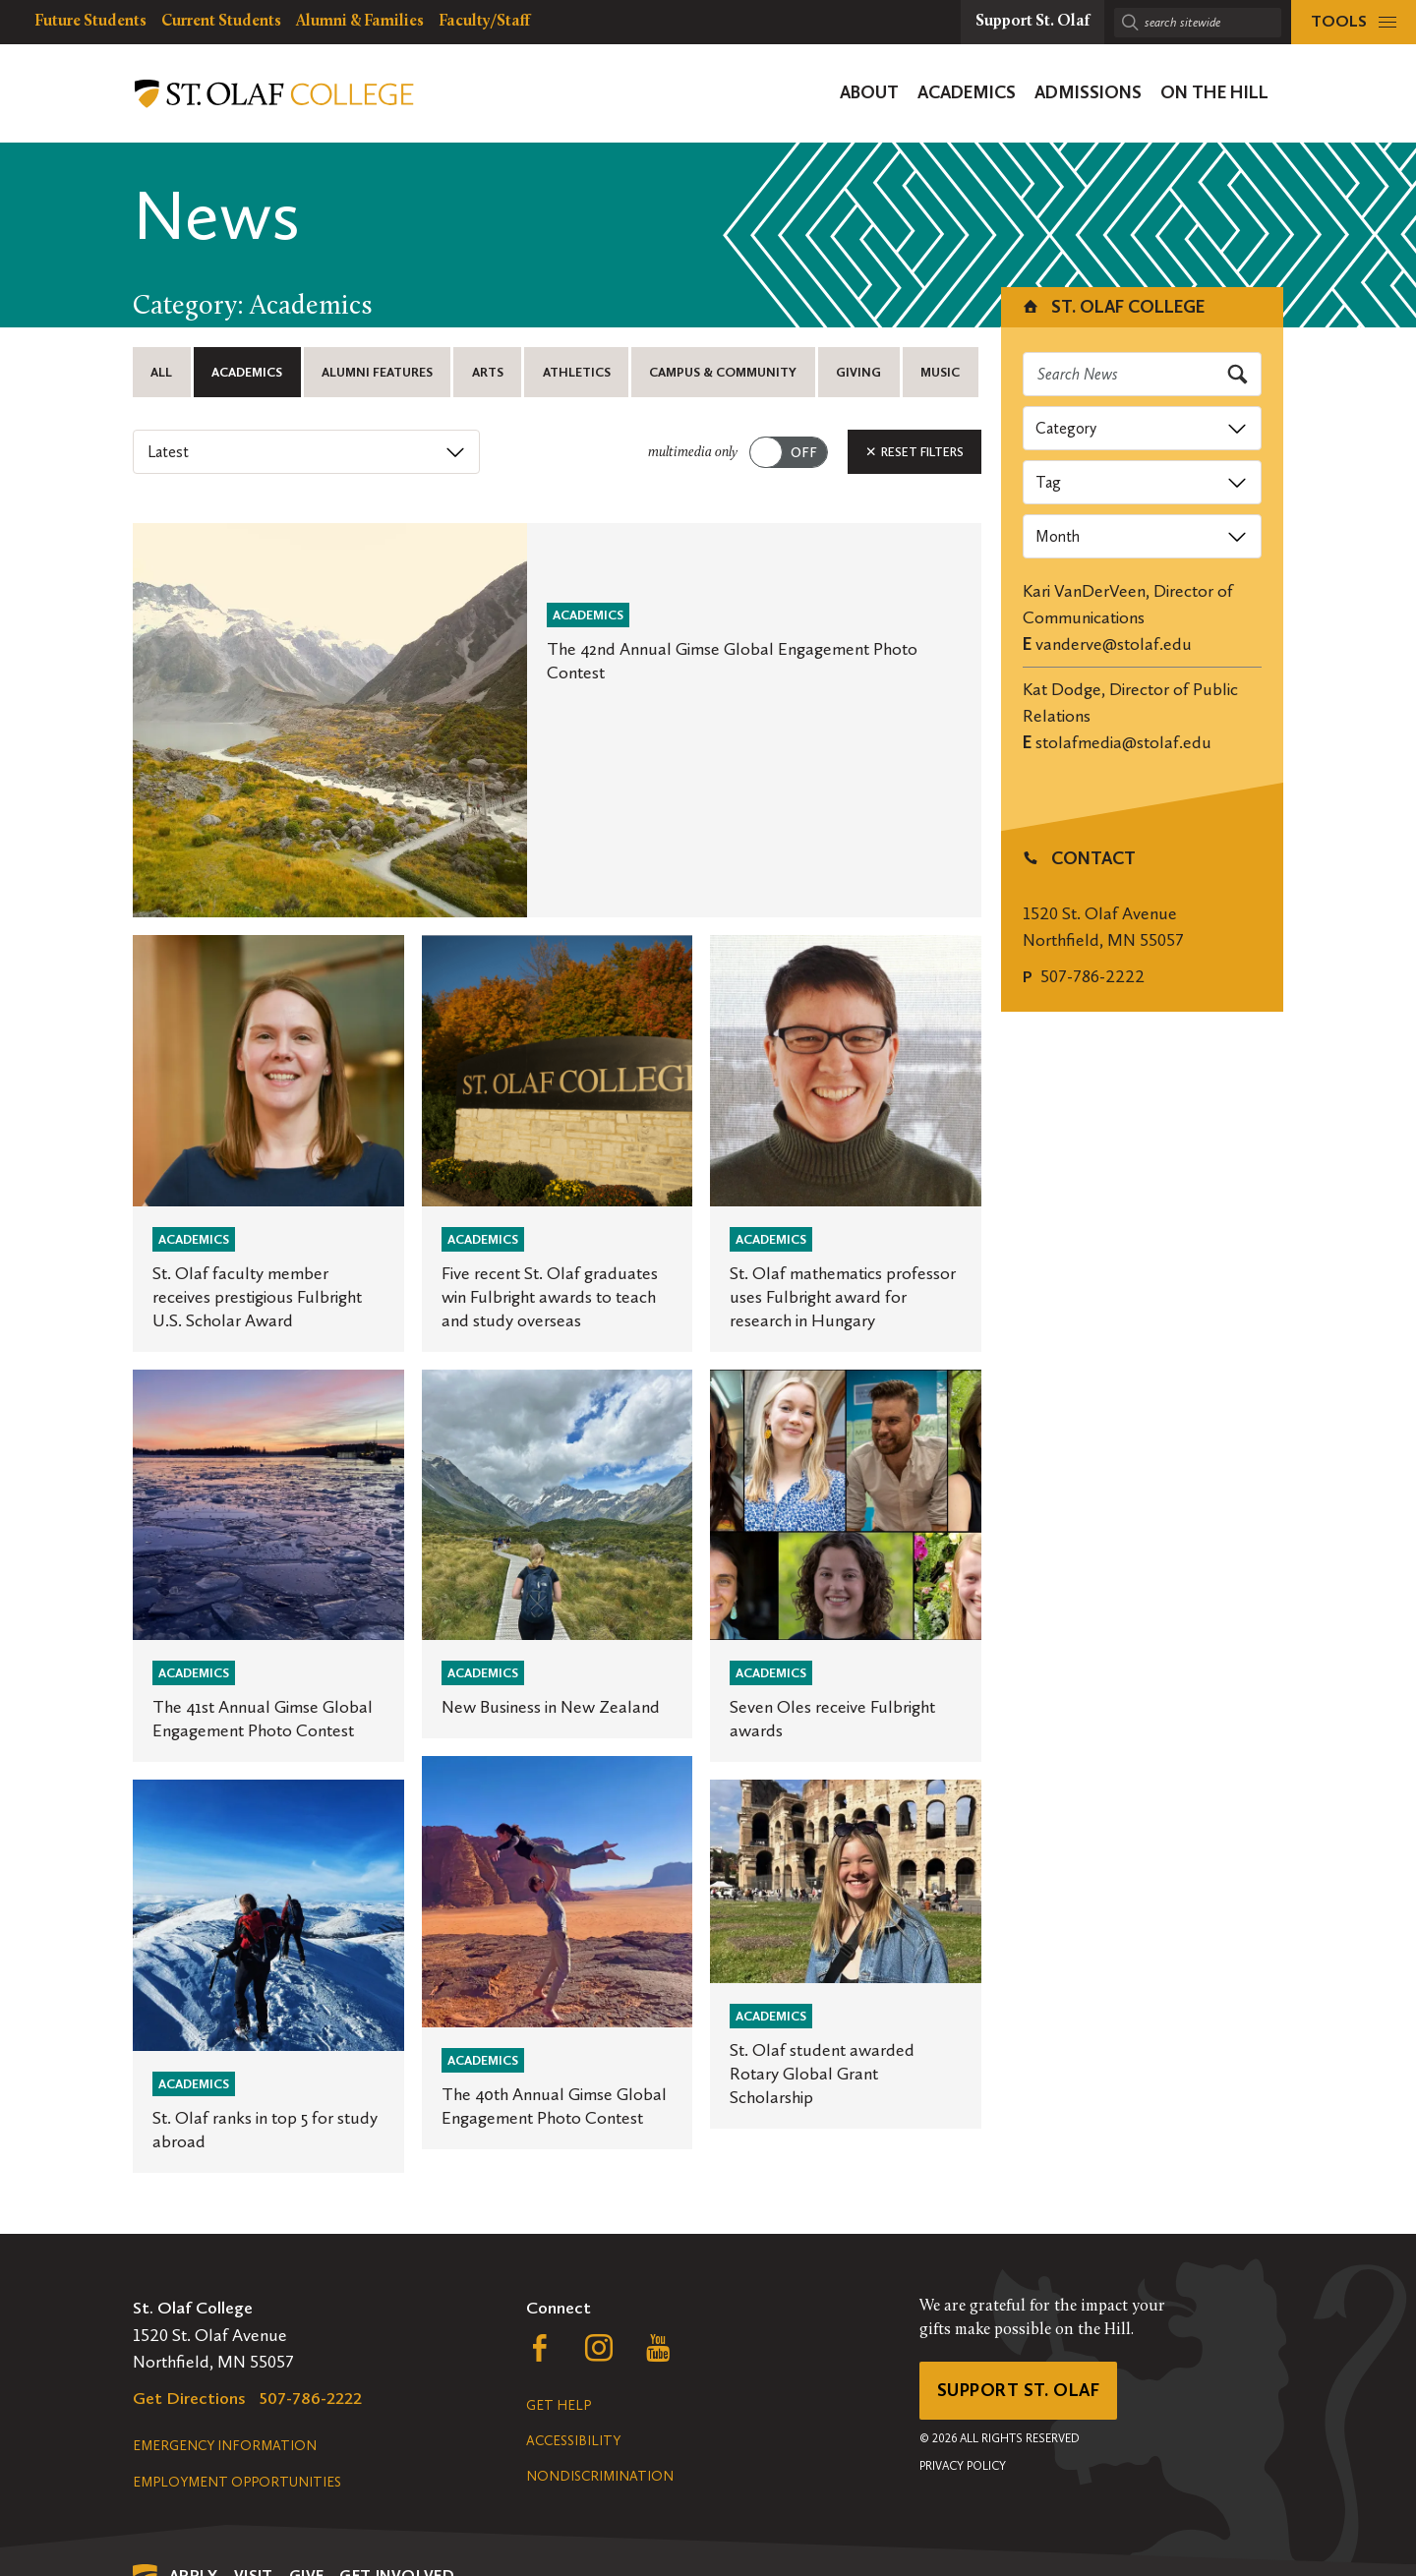  Describe the element at coordinates (914, 451) in the screenshot. I see `Reset Filters` at that location.